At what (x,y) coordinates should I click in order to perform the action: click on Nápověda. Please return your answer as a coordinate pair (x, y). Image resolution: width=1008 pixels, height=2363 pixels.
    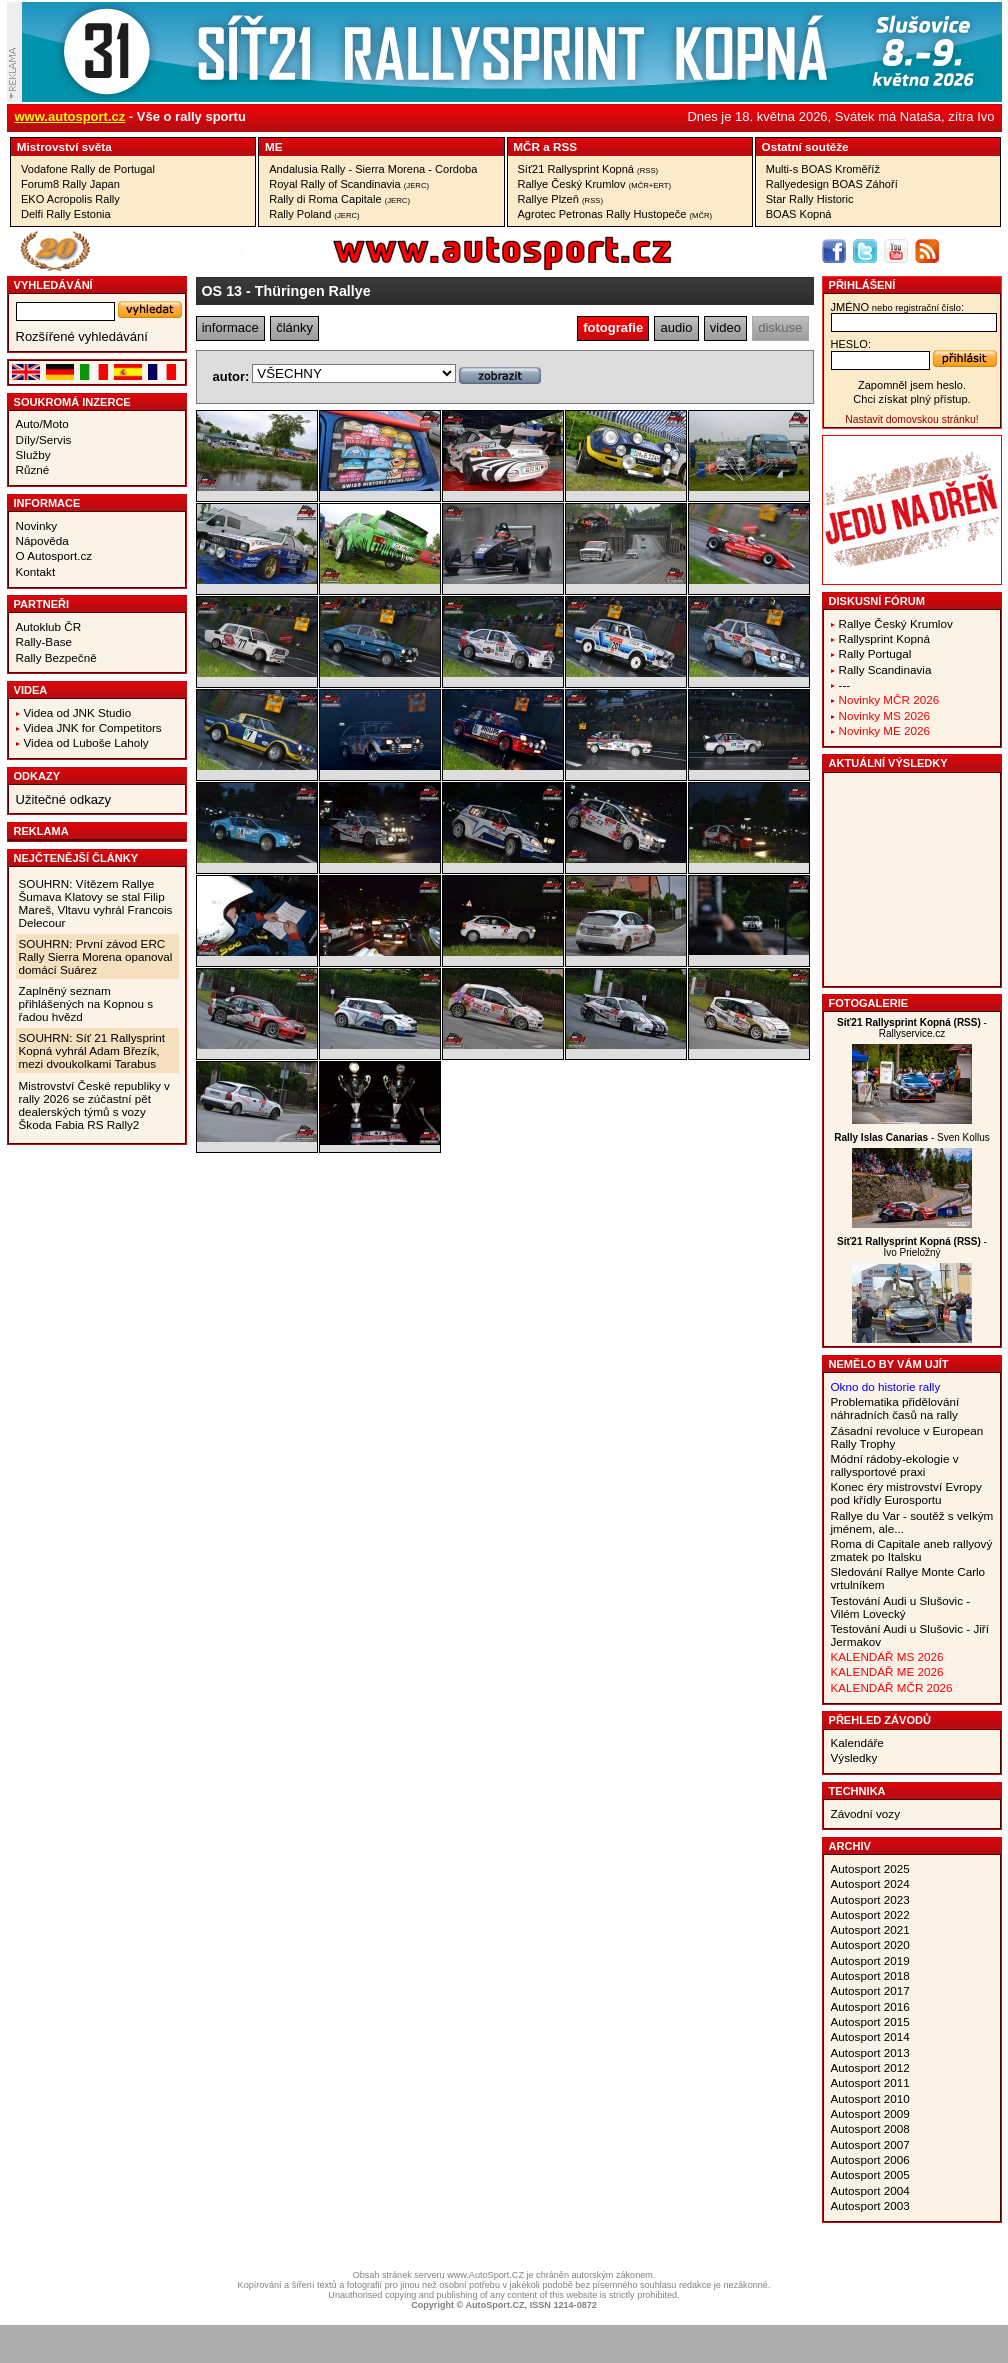
    Looking at the image, I should click on (42, 540).